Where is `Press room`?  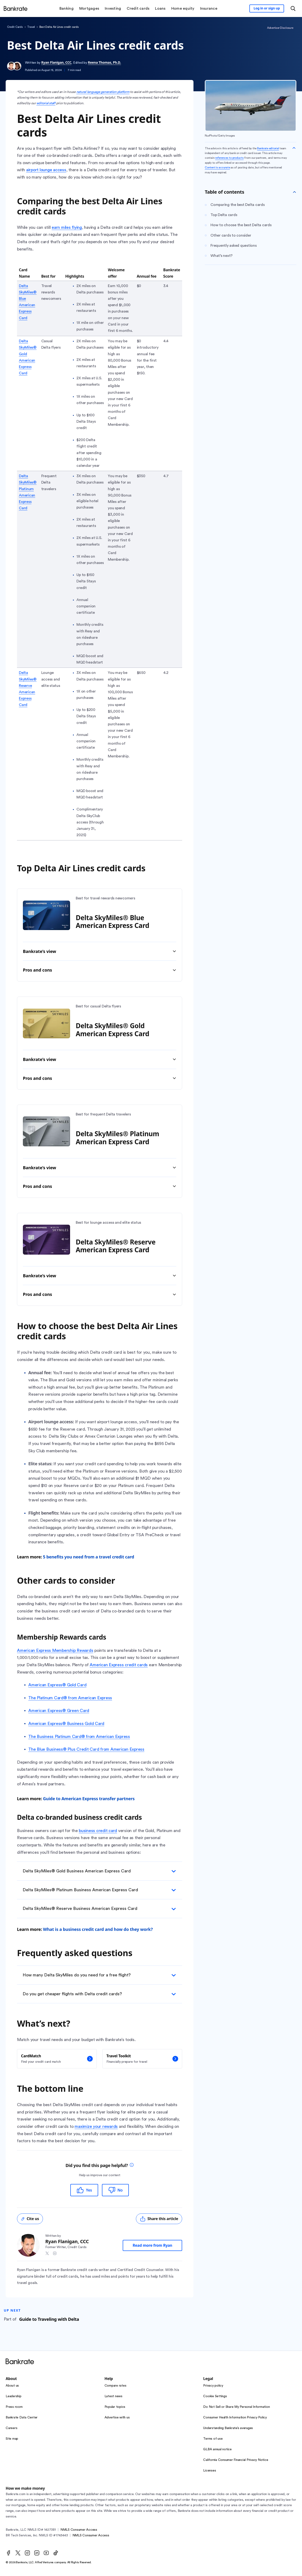
Press room is located at coordinates (14, 2407).